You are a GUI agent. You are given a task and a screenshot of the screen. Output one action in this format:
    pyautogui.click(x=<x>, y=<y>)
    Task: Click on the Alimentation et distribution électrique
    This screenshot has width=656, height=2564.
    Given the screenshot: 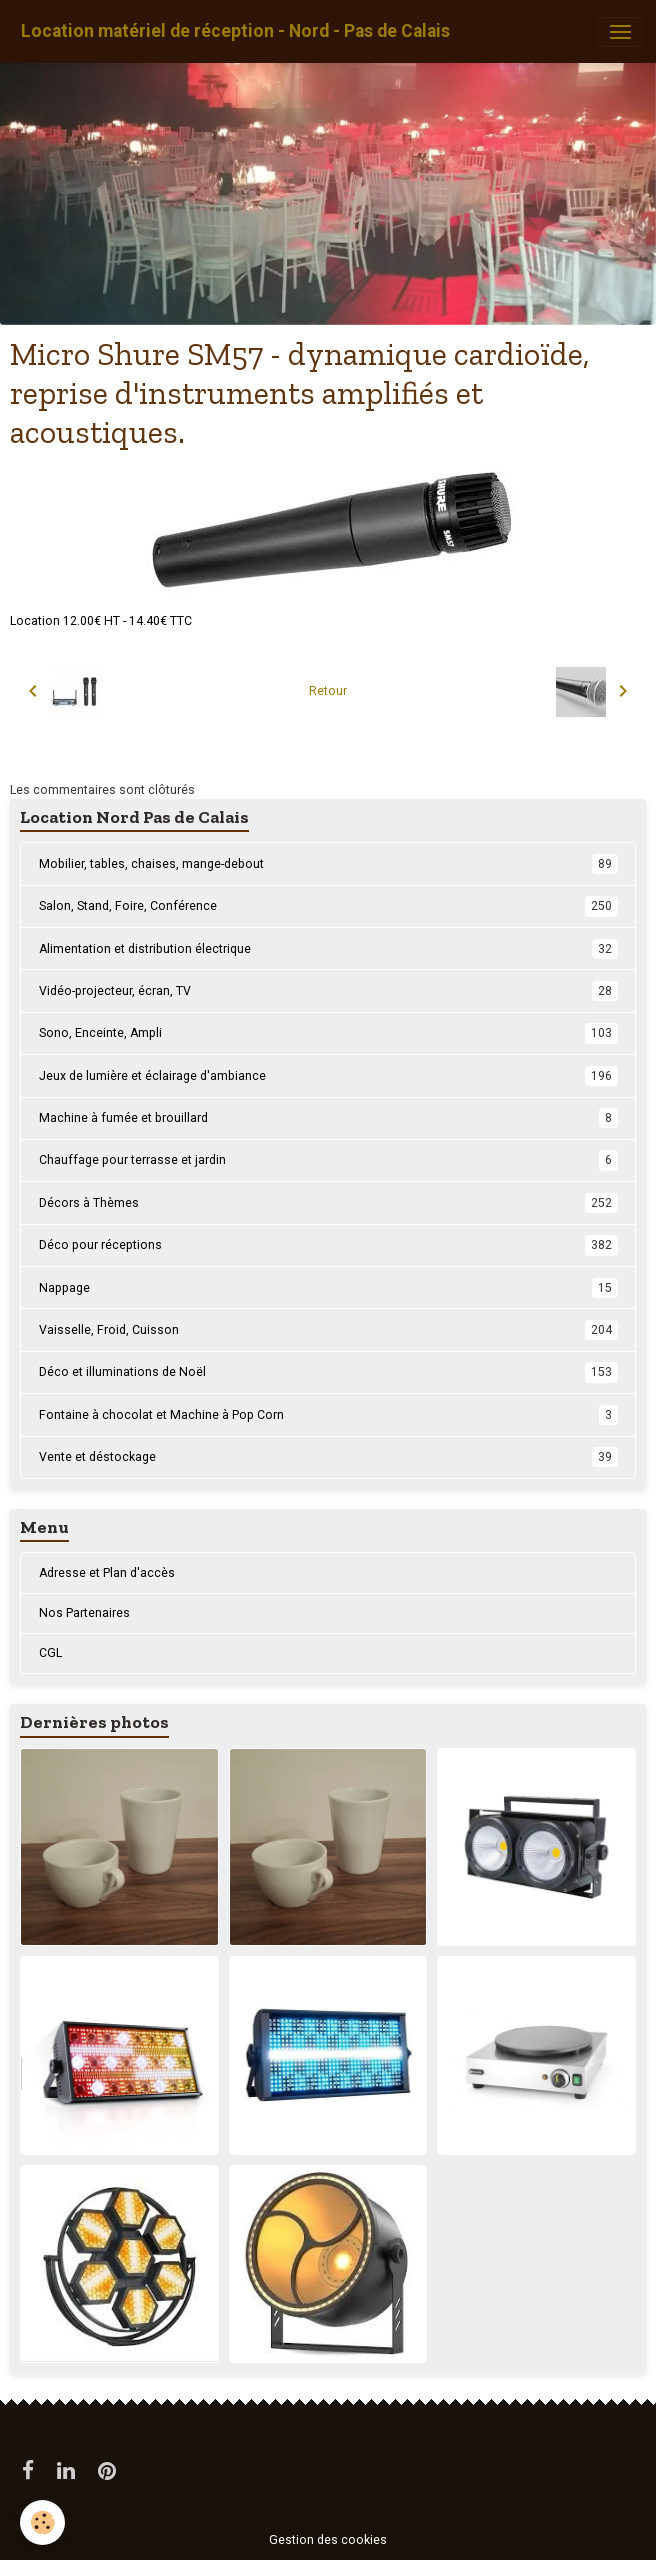 What is the action you would take?
    pyautogui.click(x=328, y=949)
    